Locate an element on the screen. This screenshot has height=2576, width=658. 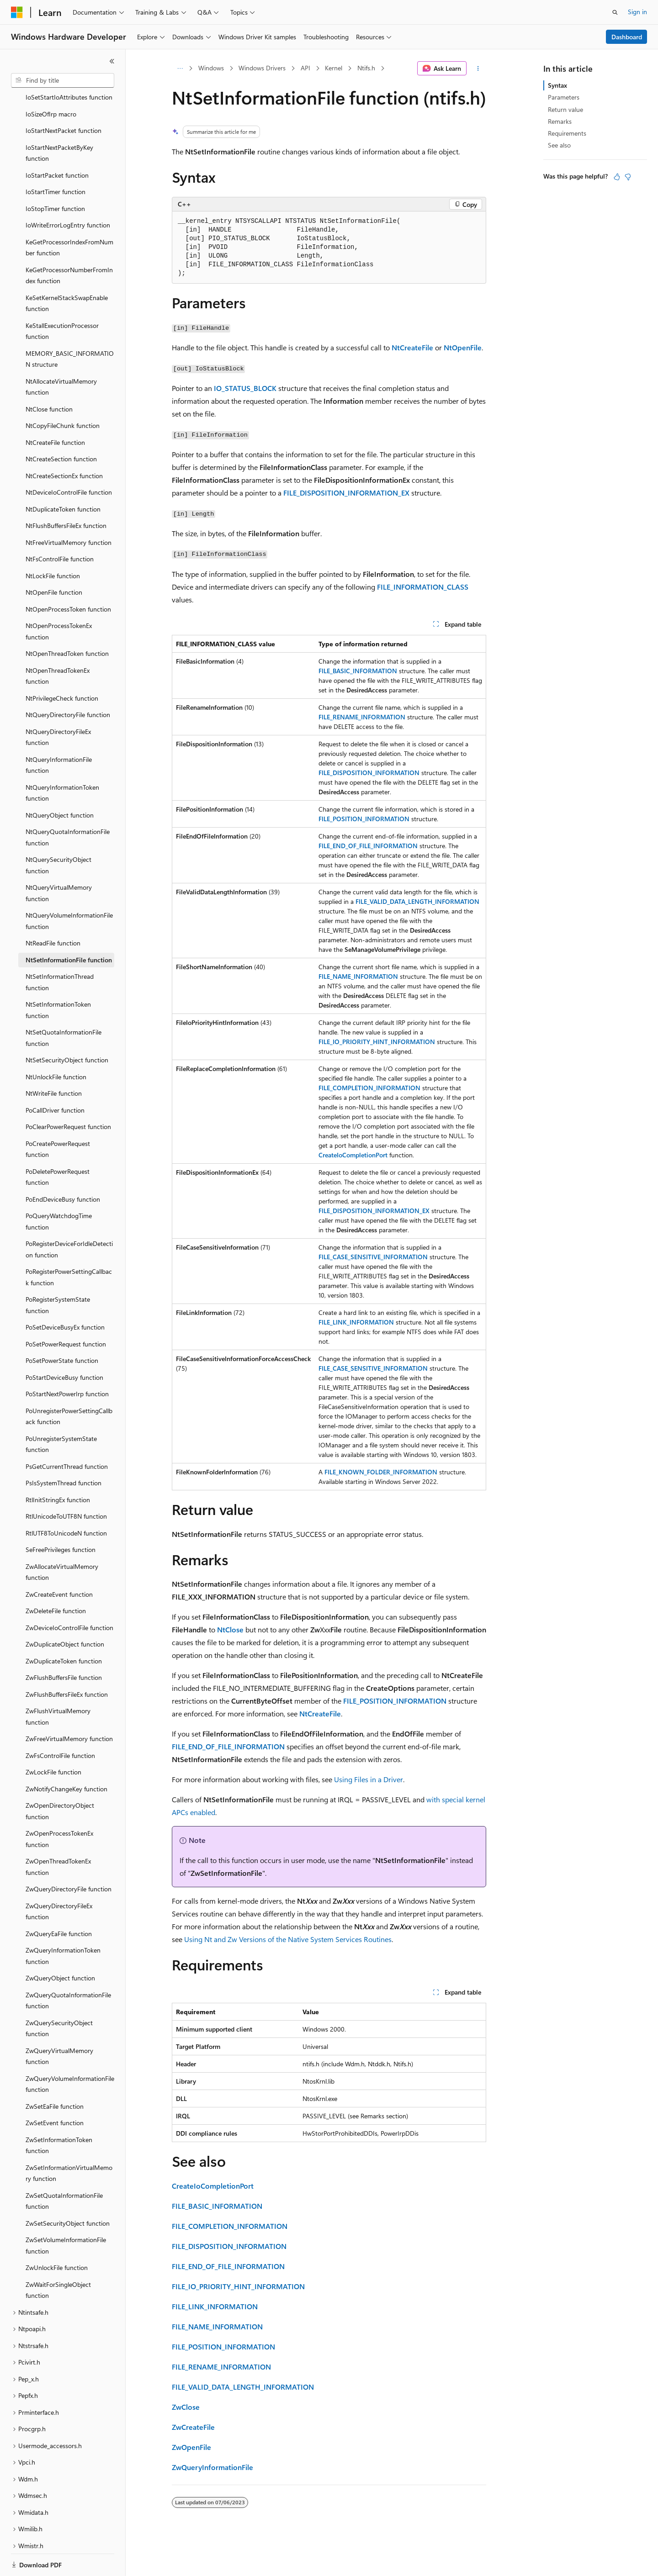
IoStartPacket function [treeitem] is located at coordinates (57, 143).